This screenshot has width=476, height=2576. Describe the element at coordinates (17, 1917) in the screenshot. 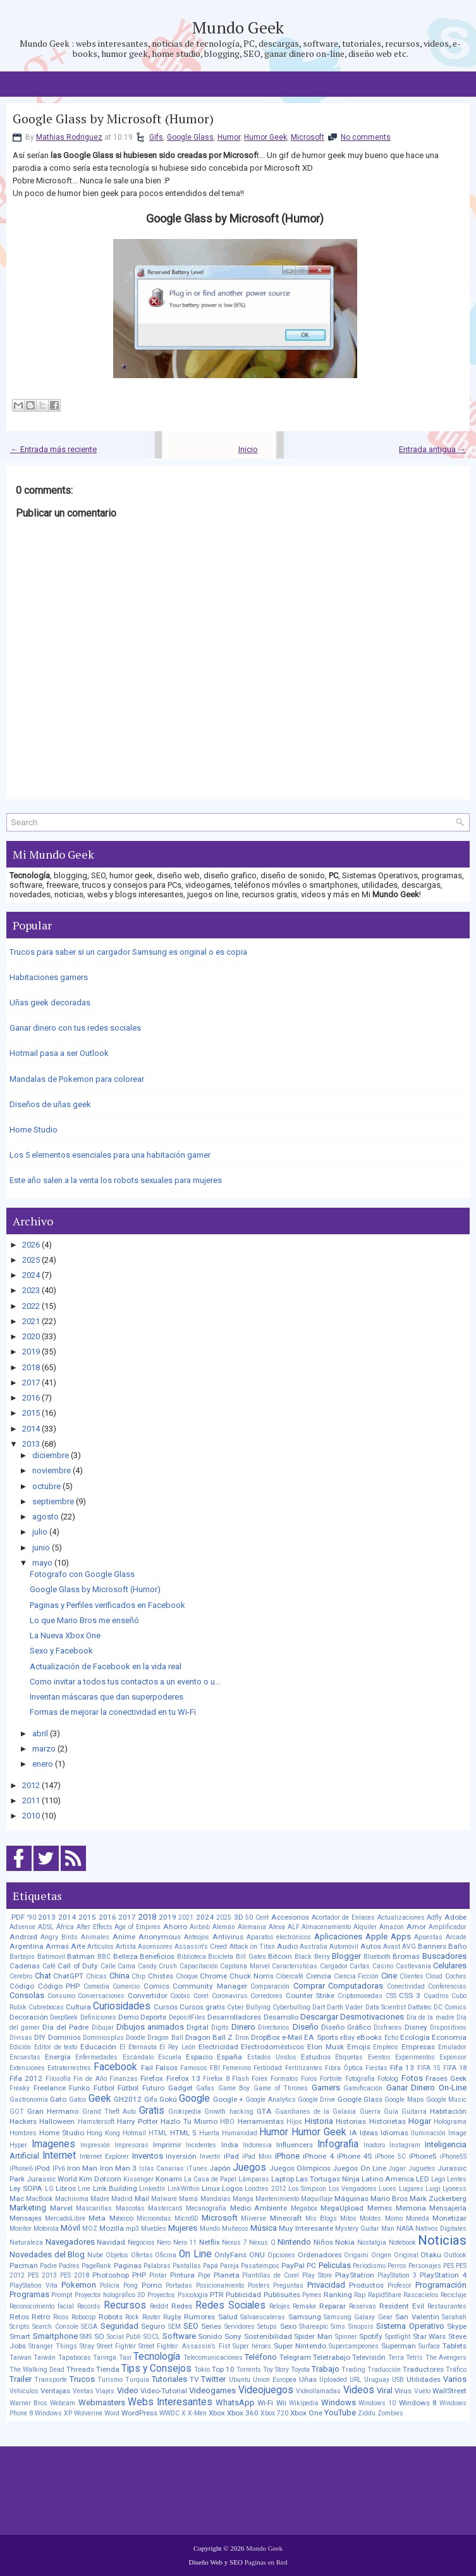

I see `.PDF` at that location.